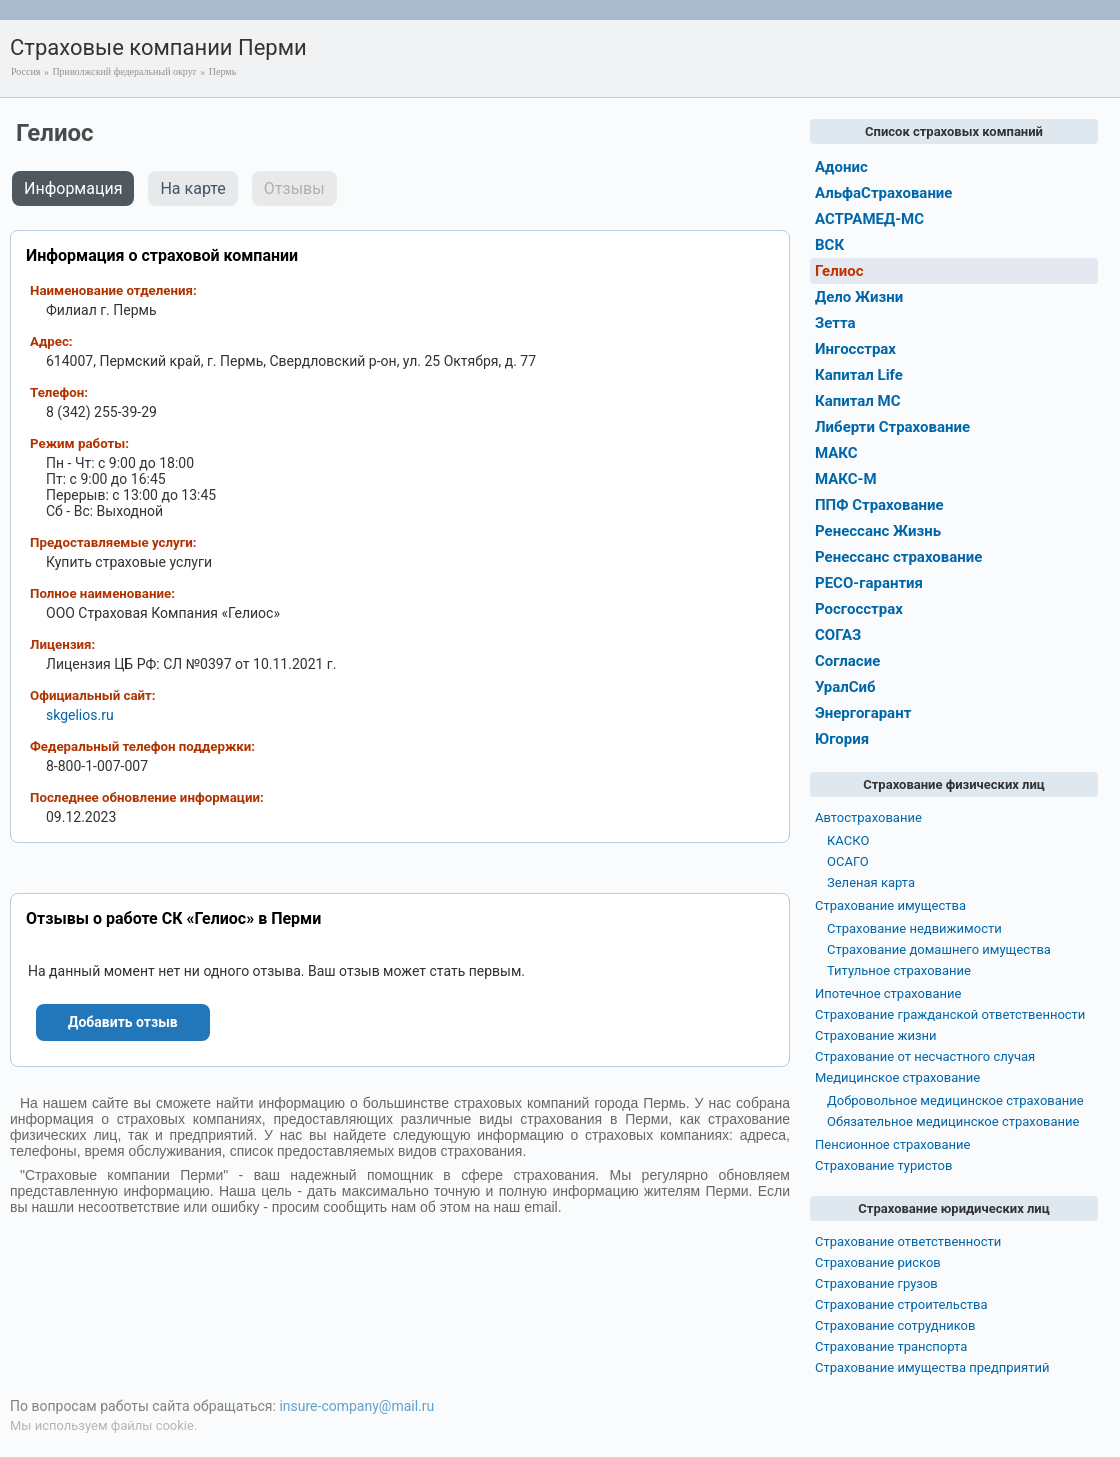 This screenshot has height=1457, width=1120. Describe the element at coordinates (847, 661) in the screenshot. I see `Согласие` at that location.